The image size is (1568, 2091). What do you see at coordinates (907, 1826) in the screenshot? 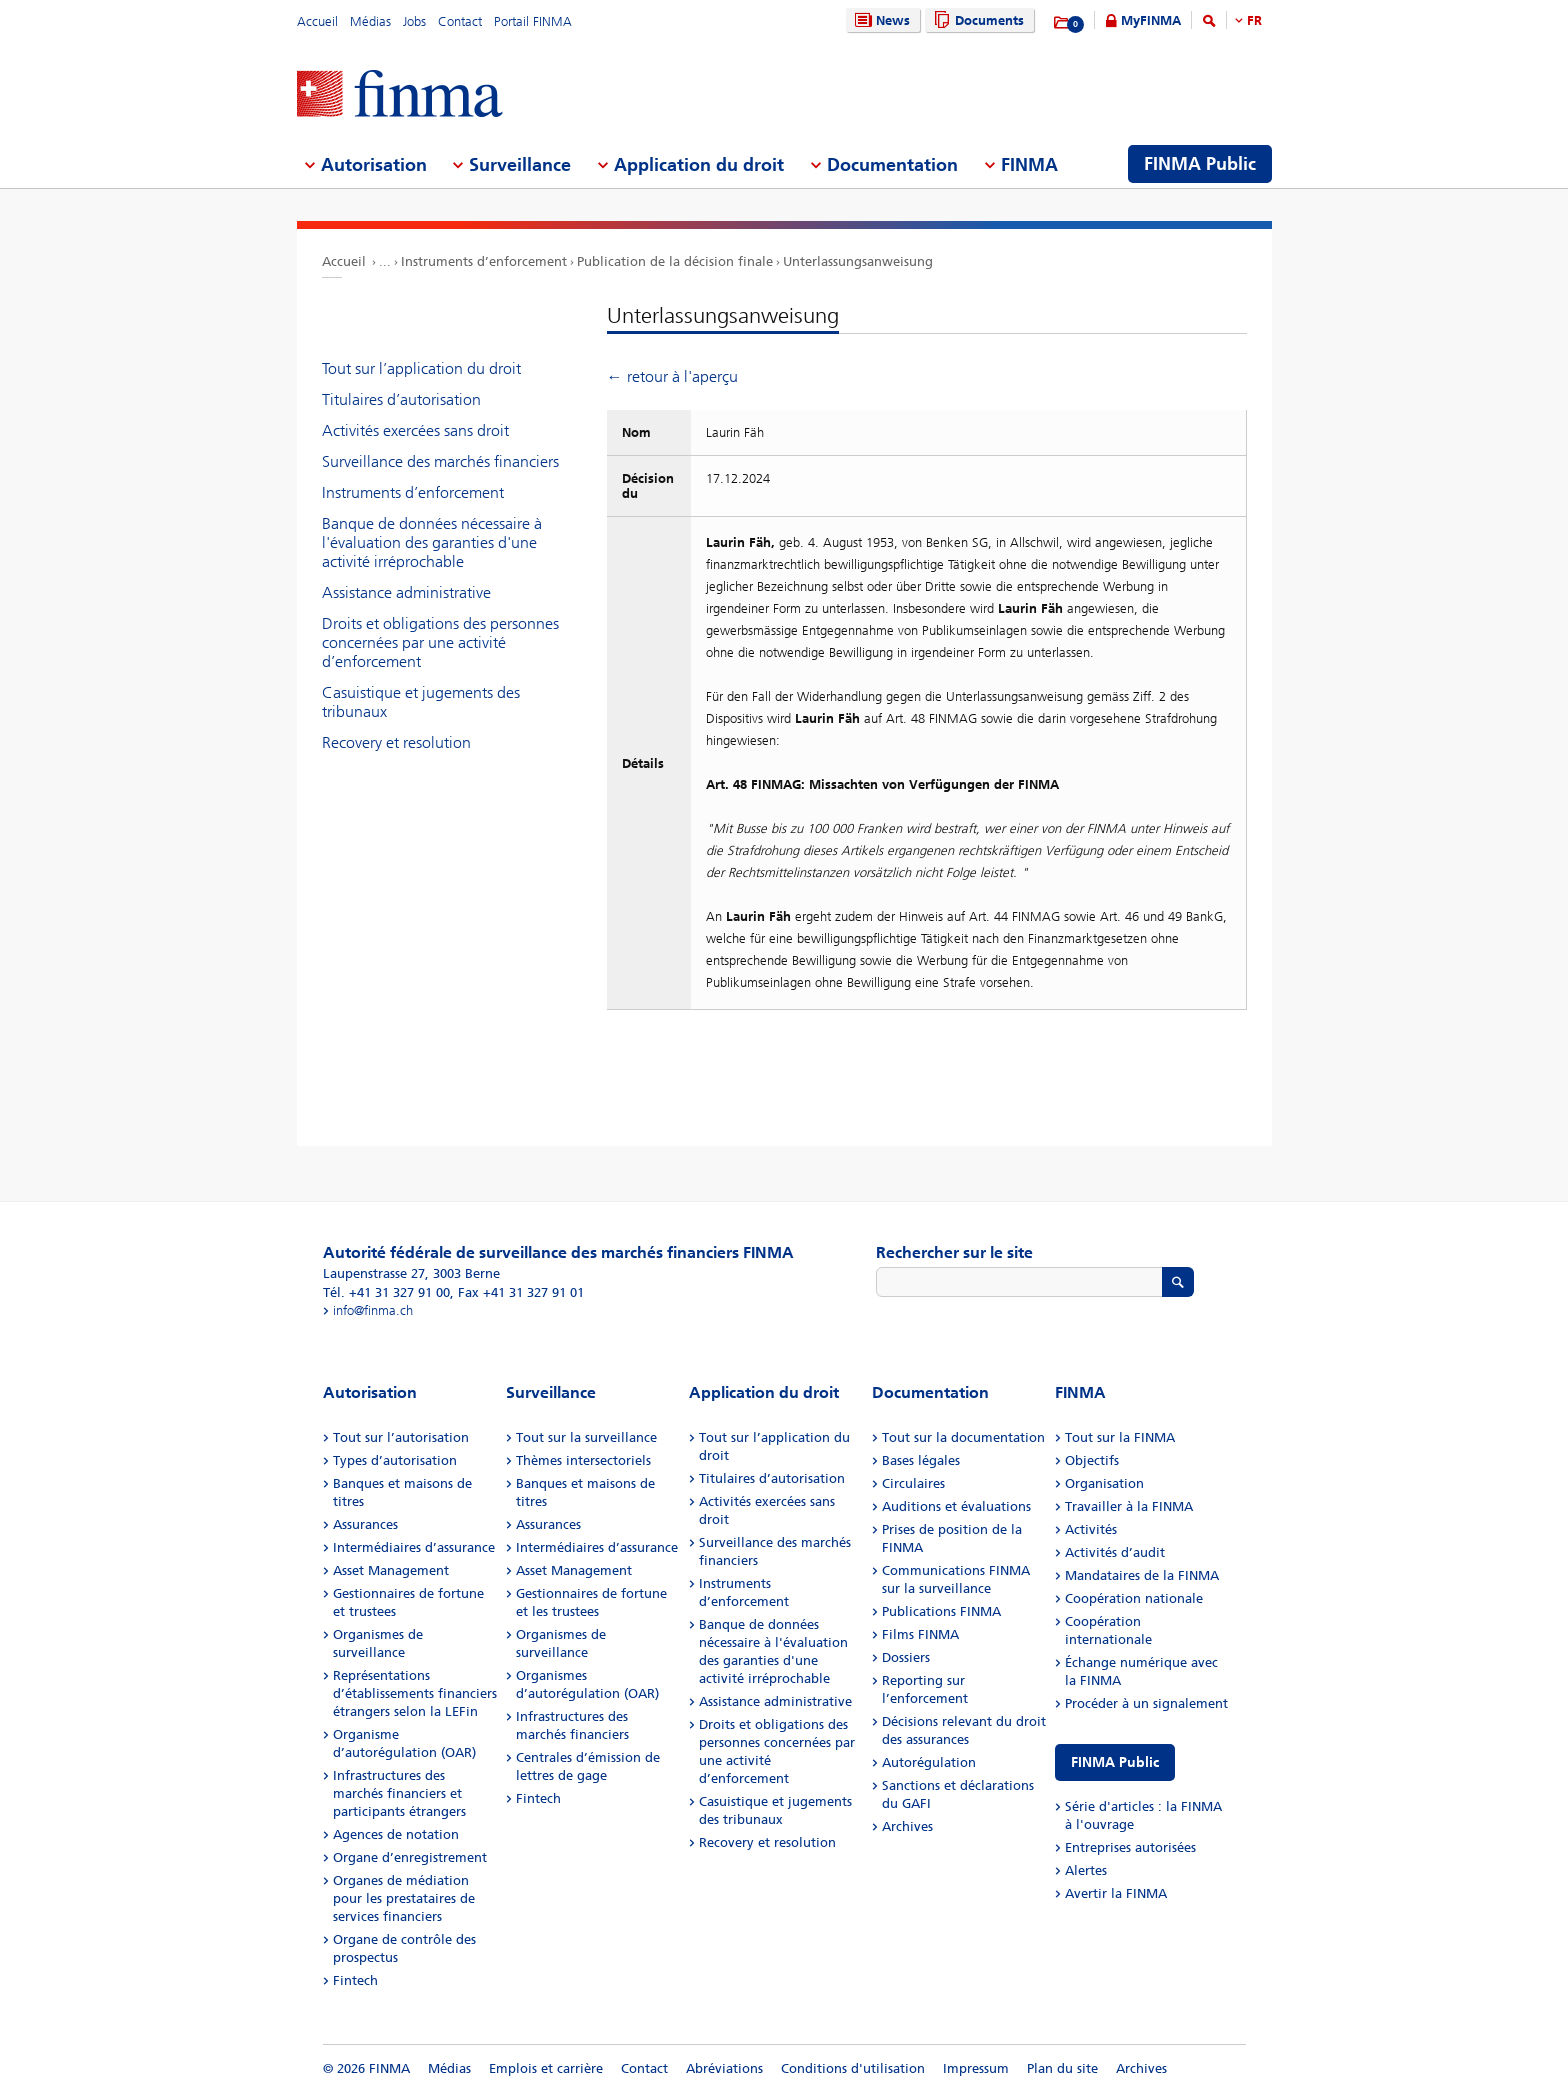
I see `Archives` at bounding box center [907, 1826].